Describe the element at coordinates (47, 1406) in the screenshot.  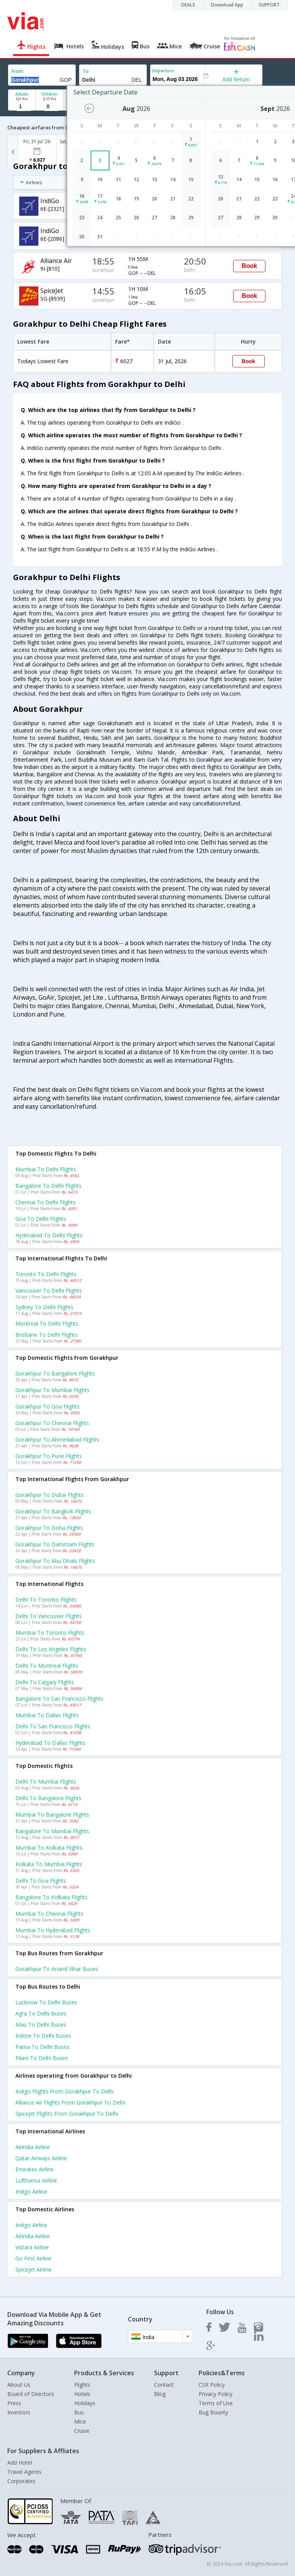
I see `Gorakhpur to Goa Flights` at that location.